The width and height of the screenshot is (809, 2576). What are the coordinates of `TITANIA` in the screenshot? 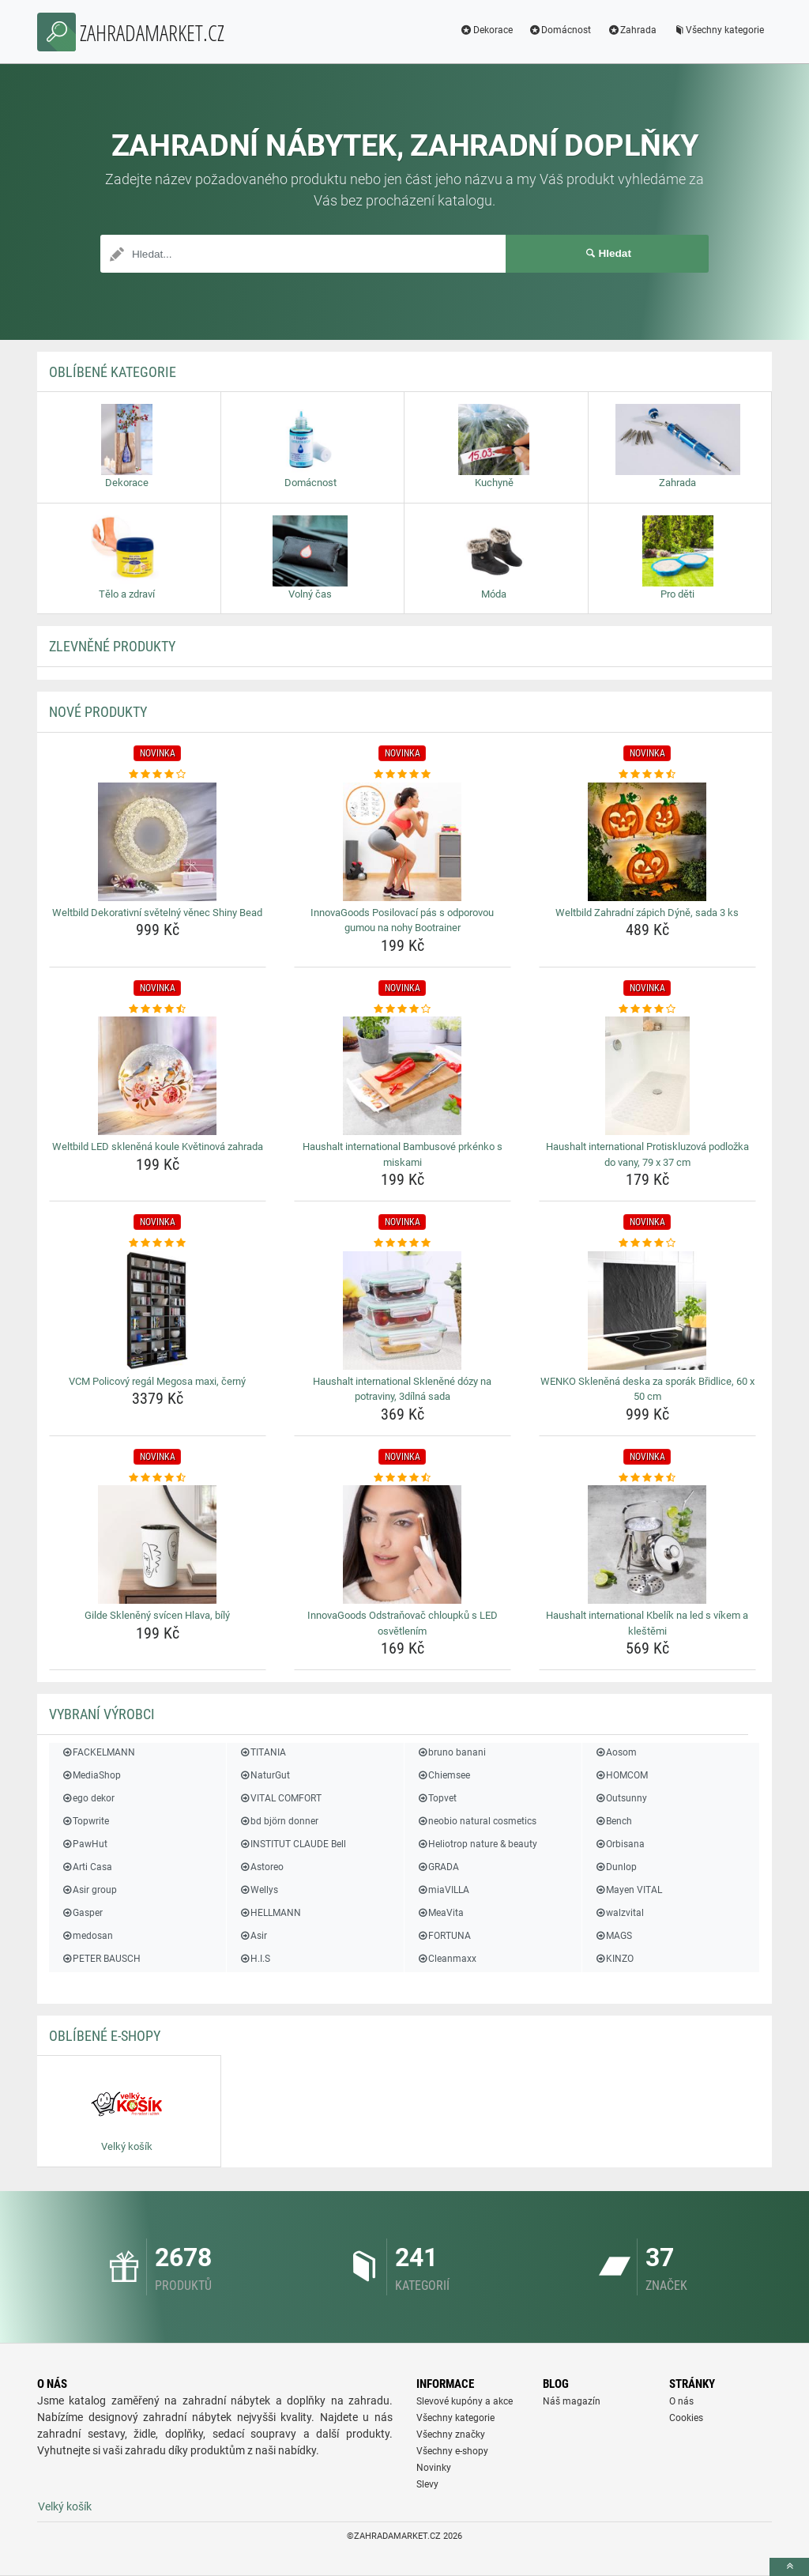 It's located at (262, 1752).